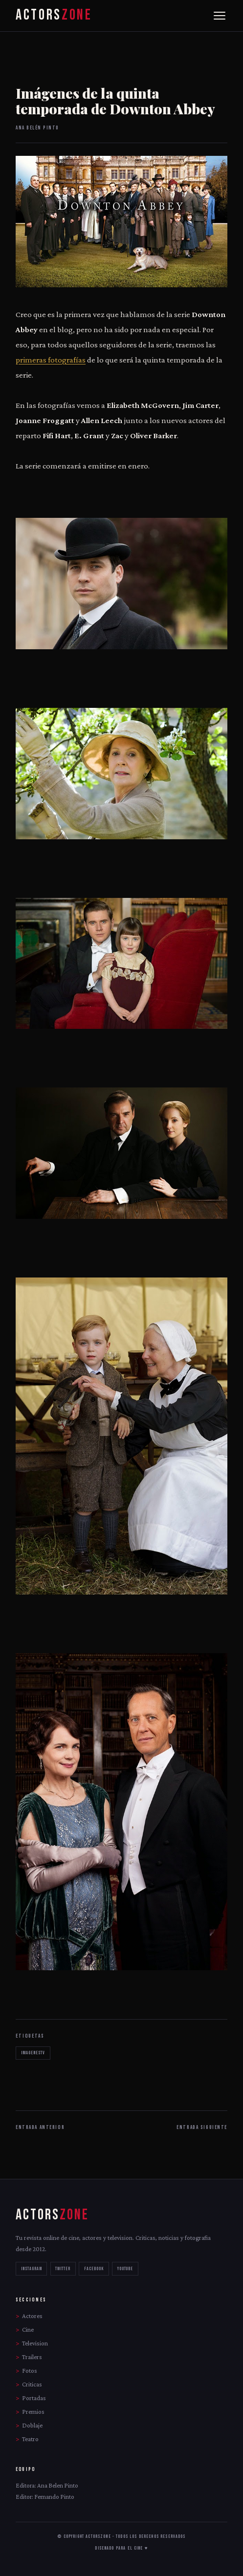 Image resolution: width=243 pixels, height=2576 pixels. Describe the element at coordinates (34, 2398) in the screenshot. I see `Portadas` at that location.